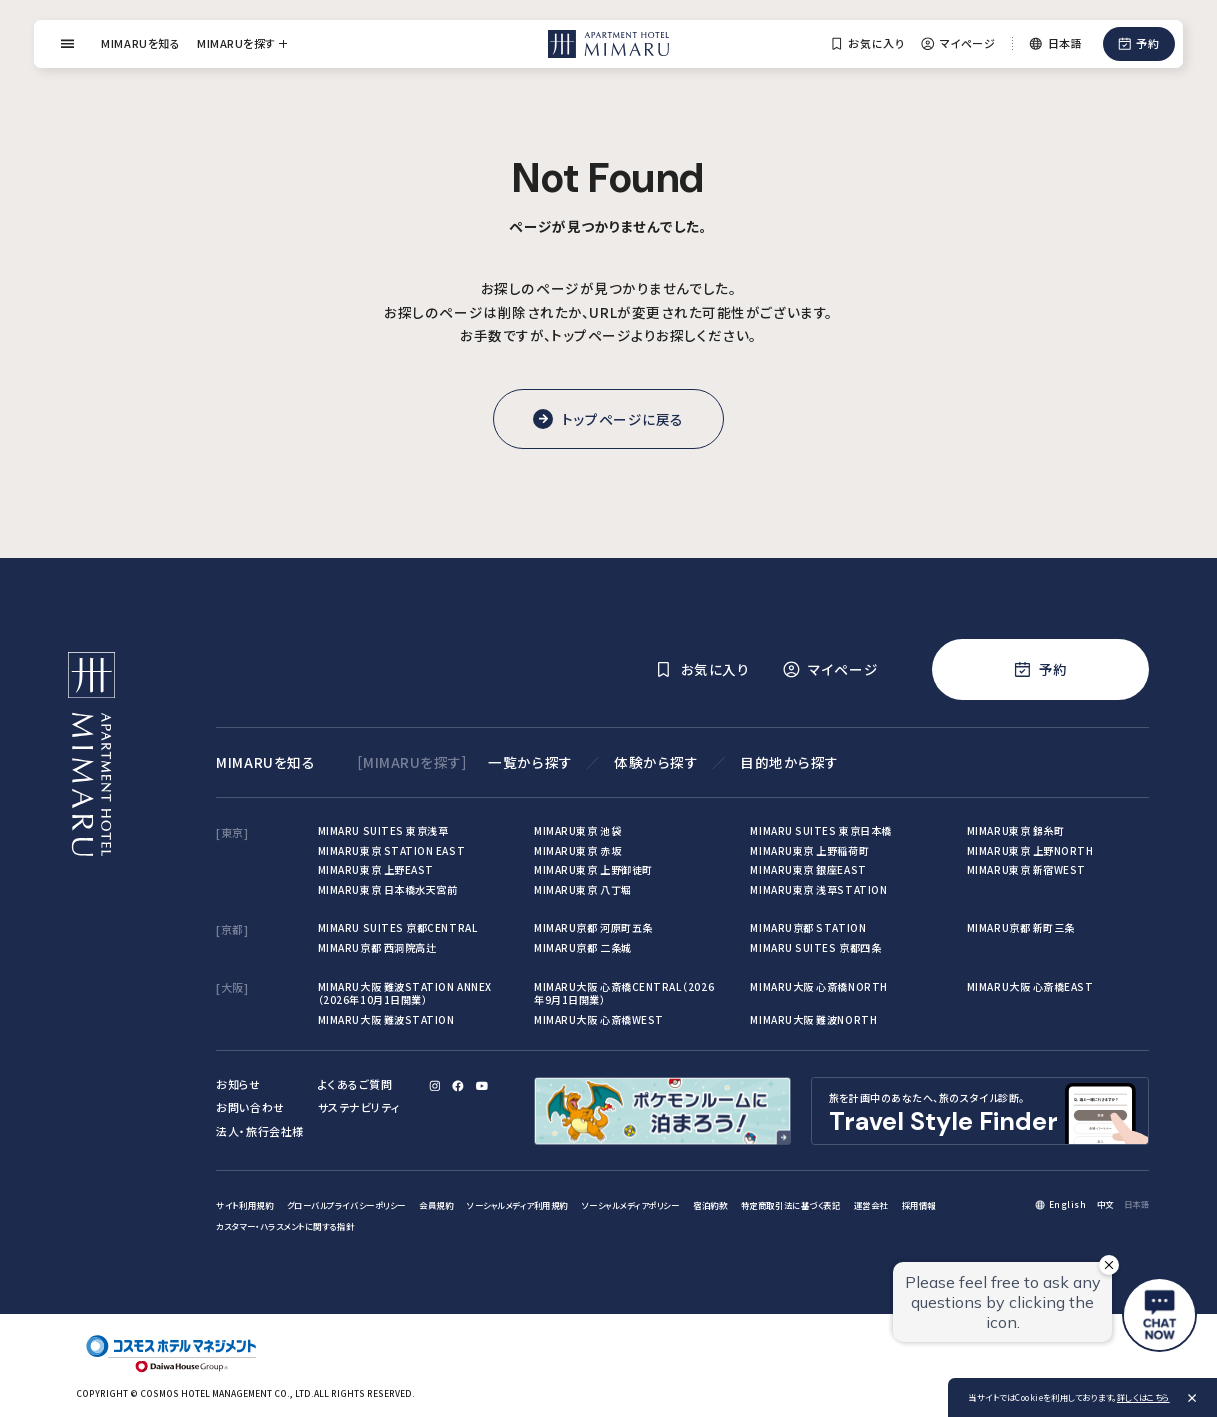 This screenshot has width=1217, height=1417. Describe the element at coordinates (583, 889) in the screenshot. I see `MIMARU東京 八丁堀` at that location.